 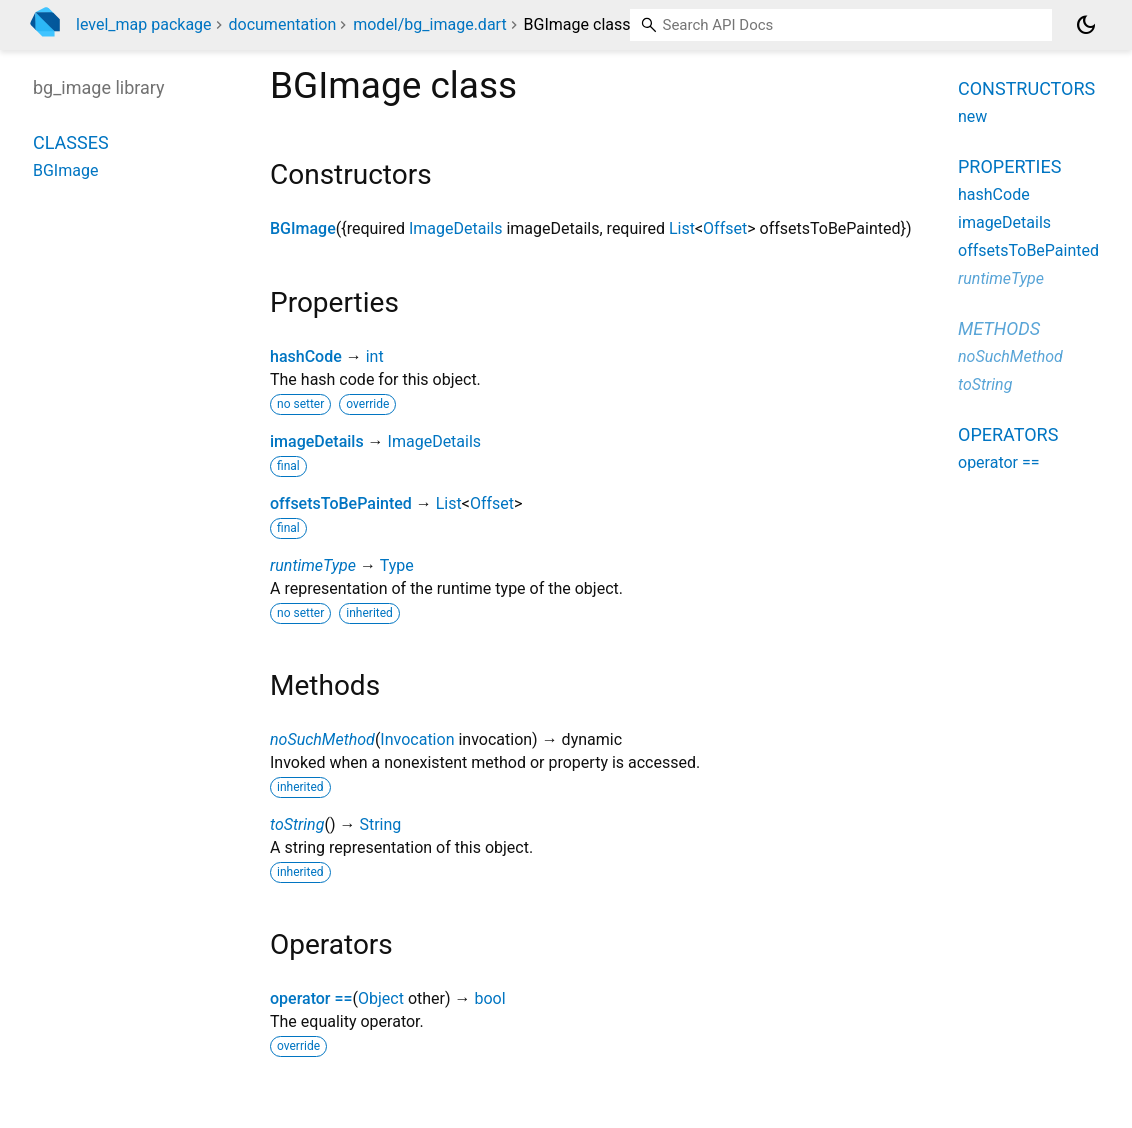 I want to click on Invocation, so click(x=417, y=739).